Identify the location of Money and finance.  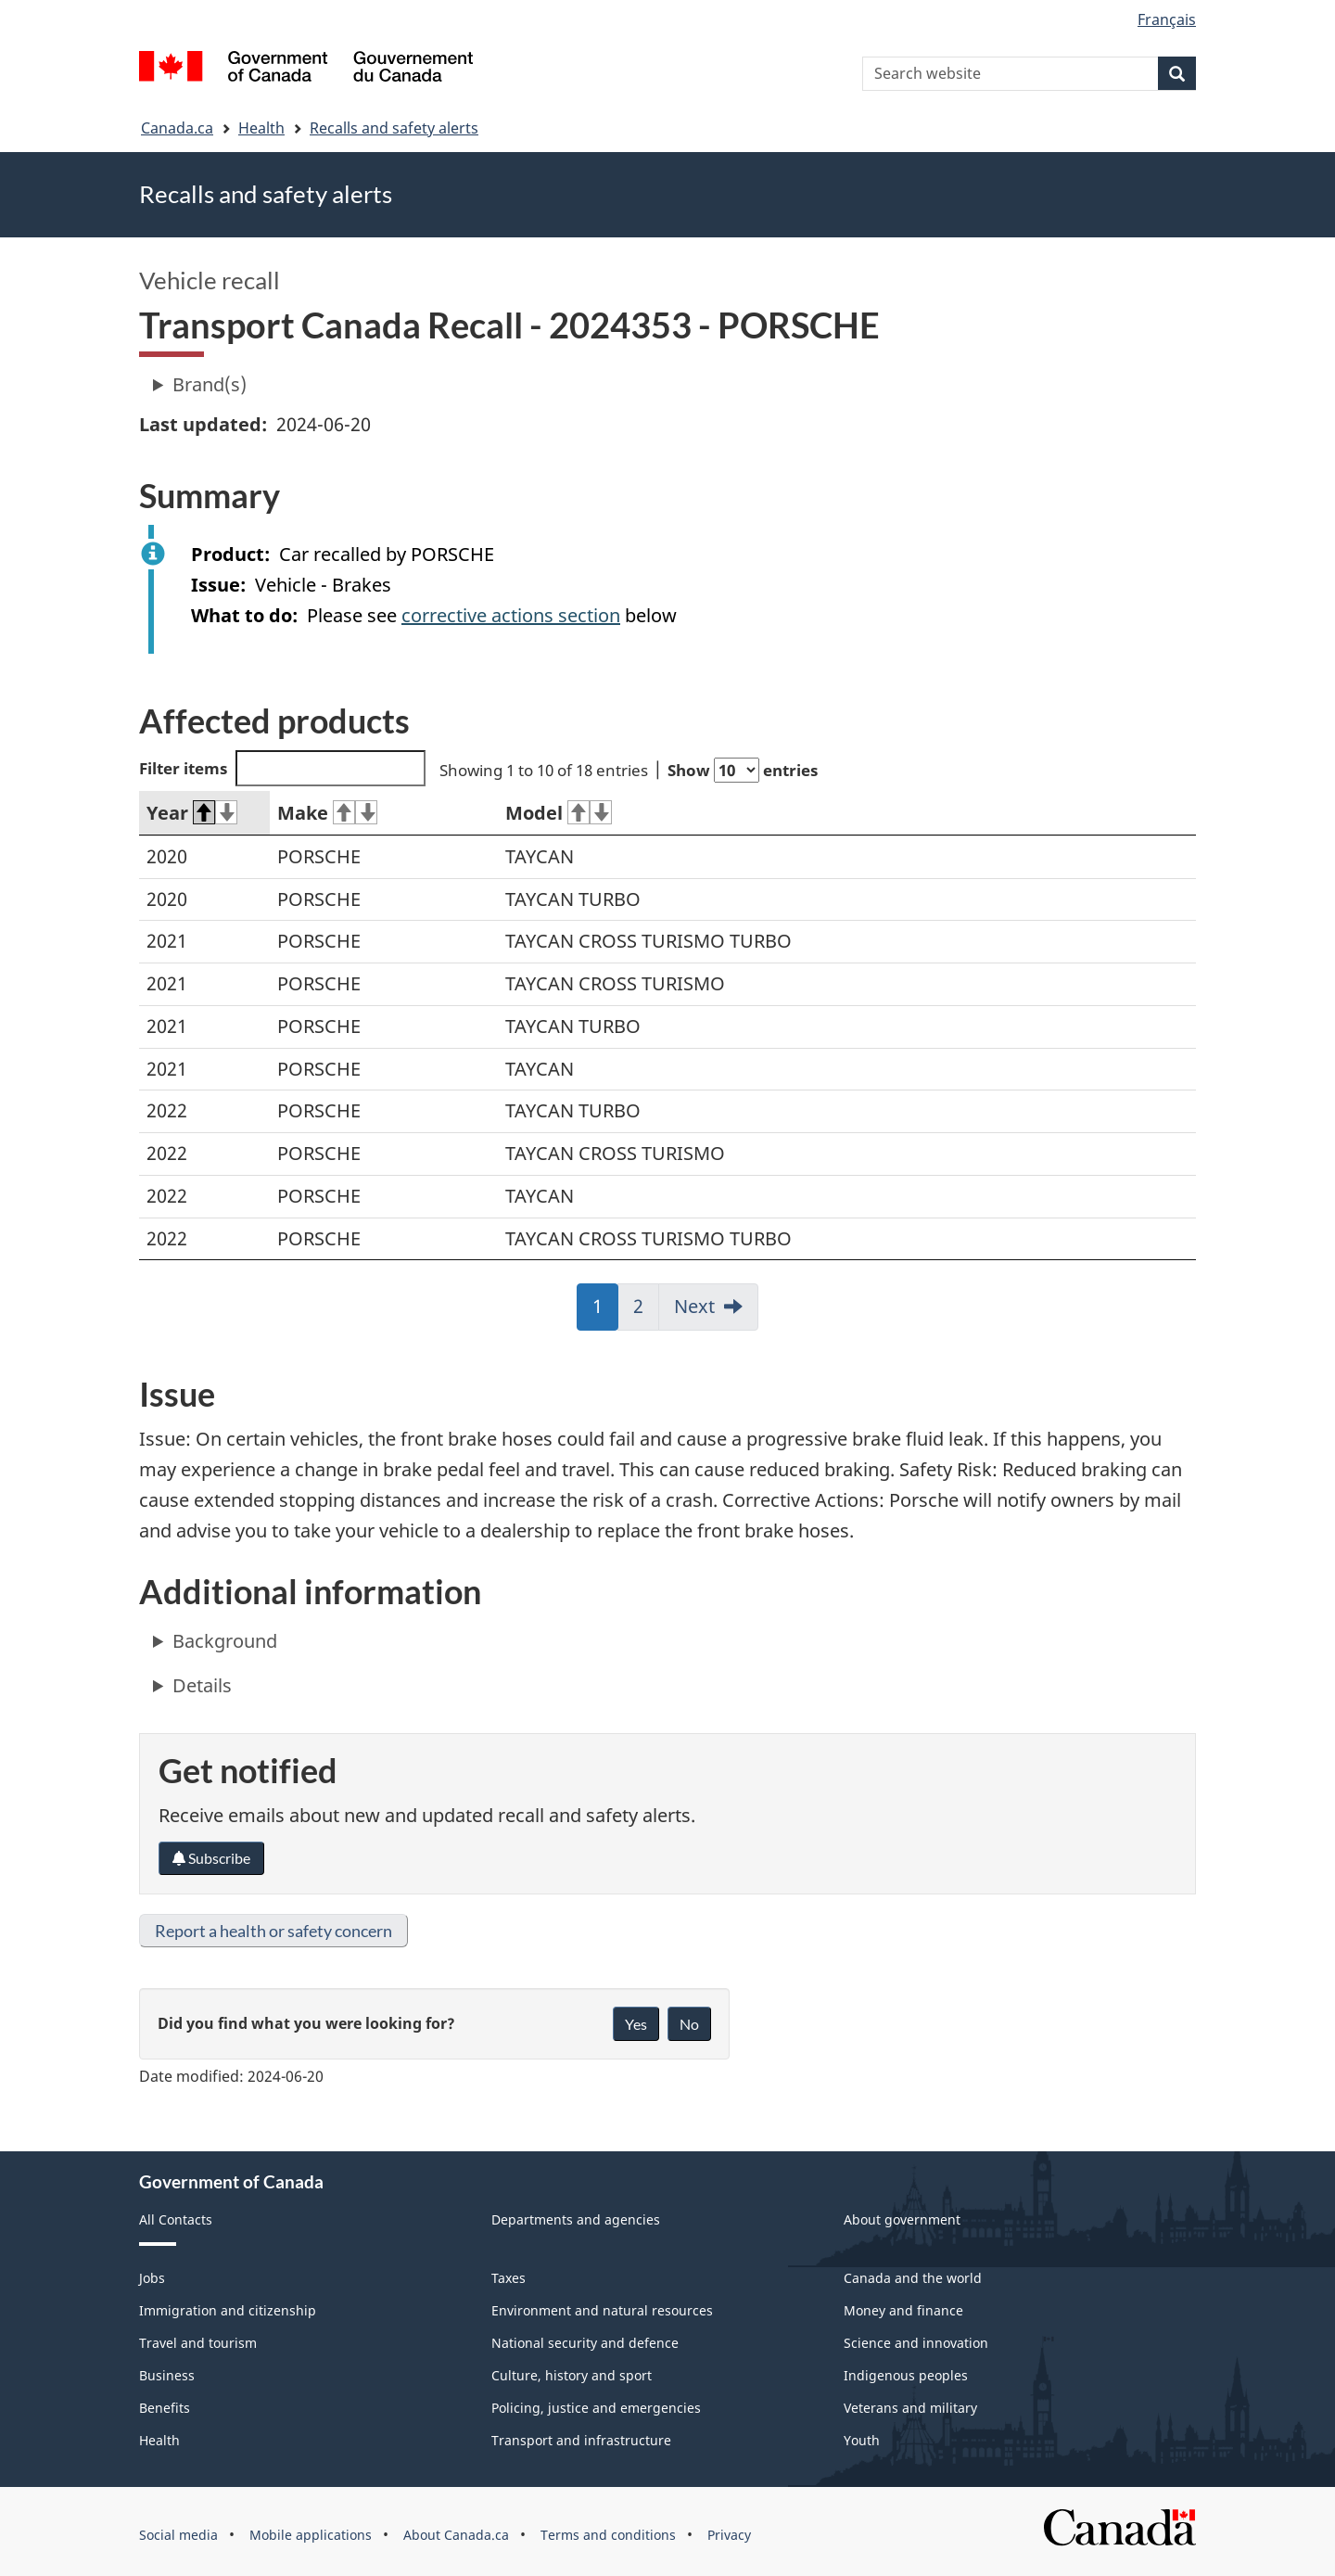
(903, 2310).